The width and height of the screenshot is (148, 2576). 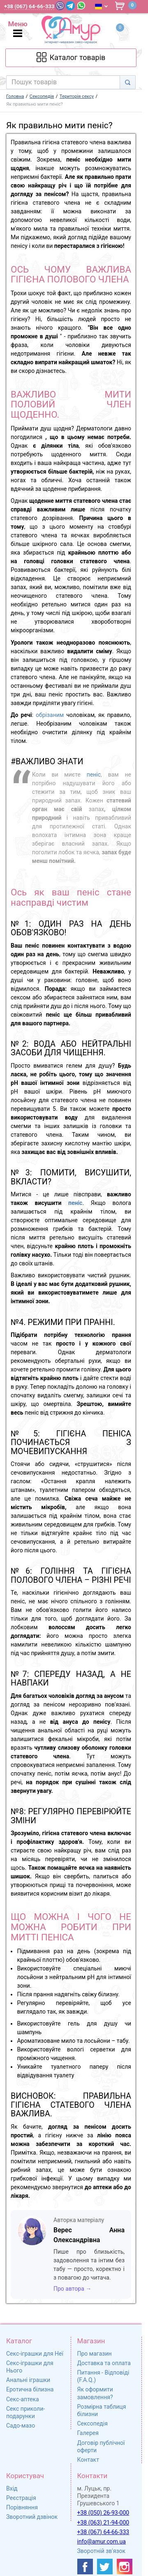 I want to click on Зворотній зв'язок, so click(x=101, y=2551).